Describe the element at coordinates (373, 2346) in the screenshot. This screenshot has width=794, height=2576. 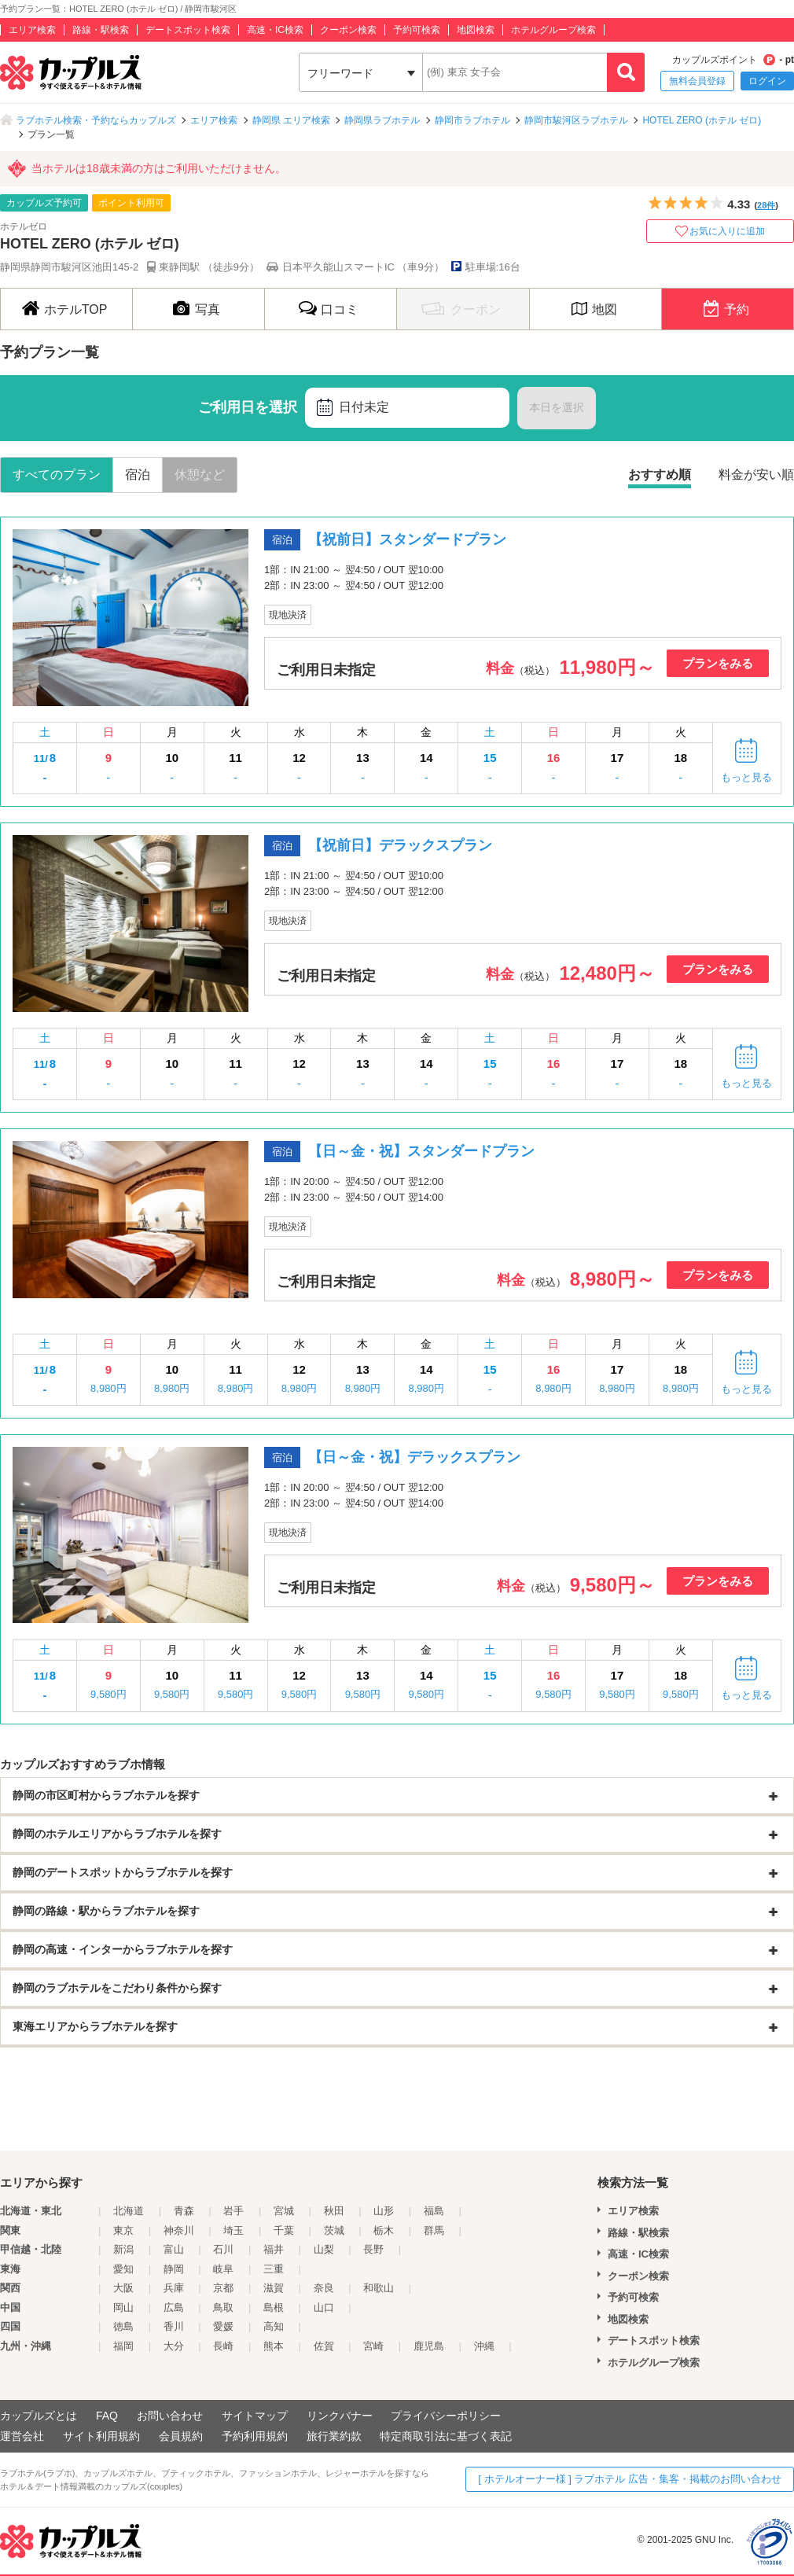
I see `宮崎` at that location.